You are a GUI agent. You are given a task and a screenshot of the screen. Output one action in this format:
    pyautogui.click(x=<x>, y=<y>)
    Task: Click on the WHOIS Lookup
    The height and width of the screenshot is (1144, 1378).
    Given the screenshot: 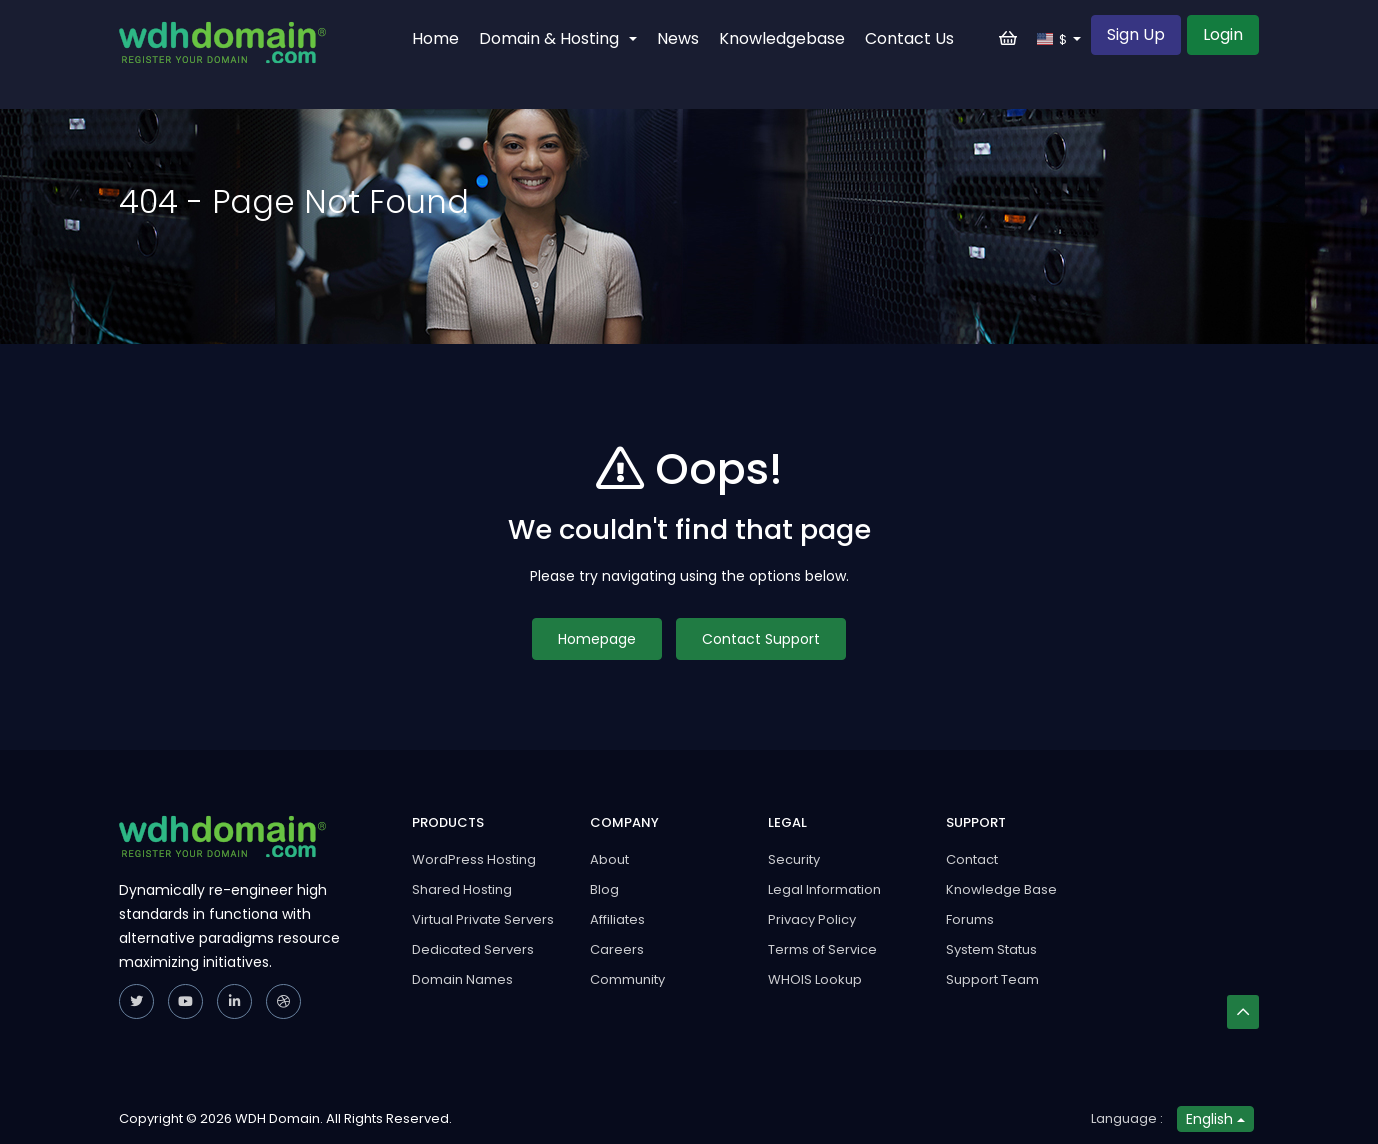 What is the action you would take?
    pyautogui.click(x=815, y=979)
    